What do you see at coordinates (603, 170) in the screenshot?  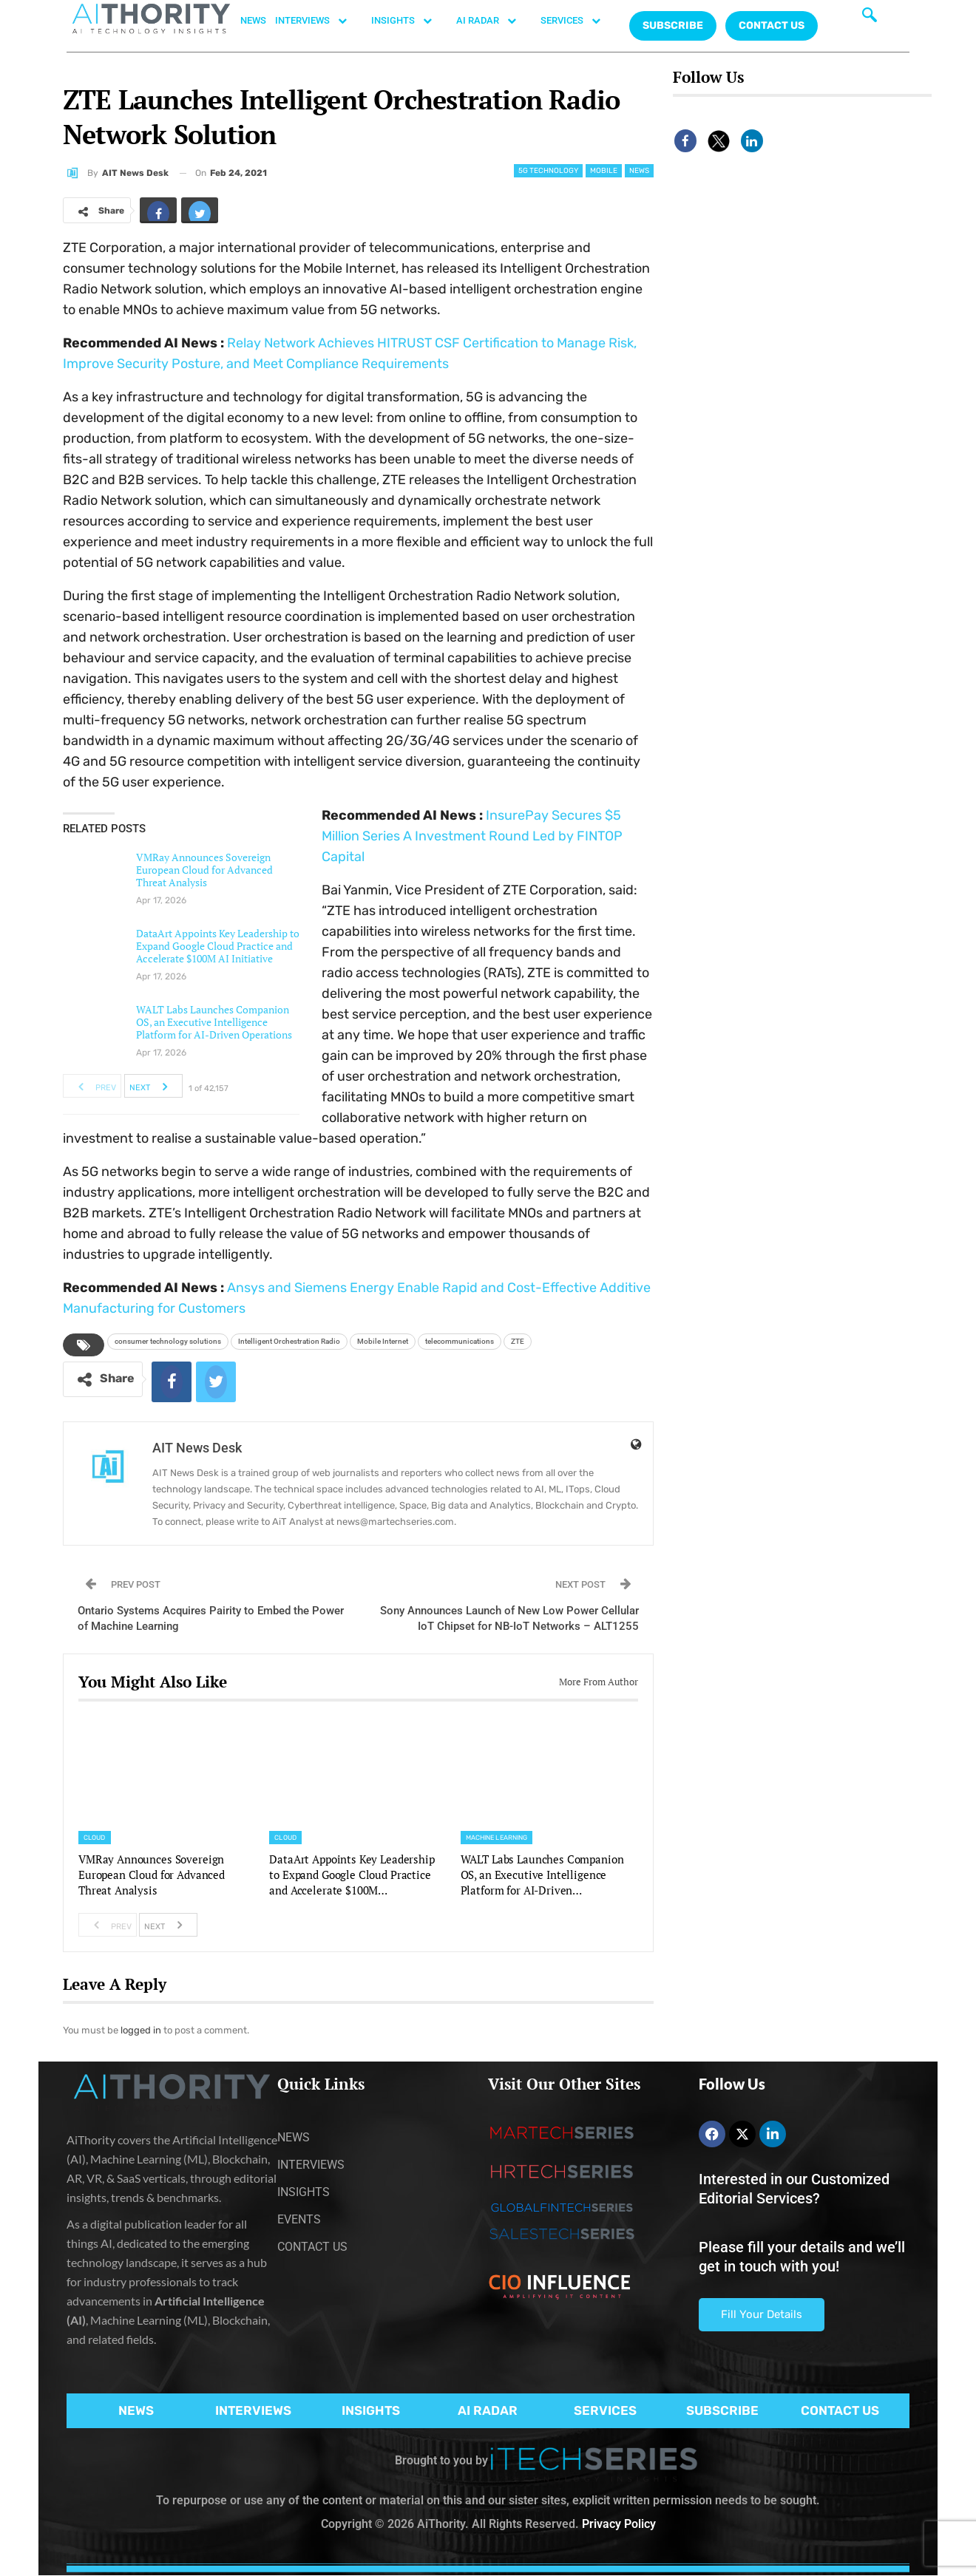 I see `Mobile` at bounding box center [603, 170].